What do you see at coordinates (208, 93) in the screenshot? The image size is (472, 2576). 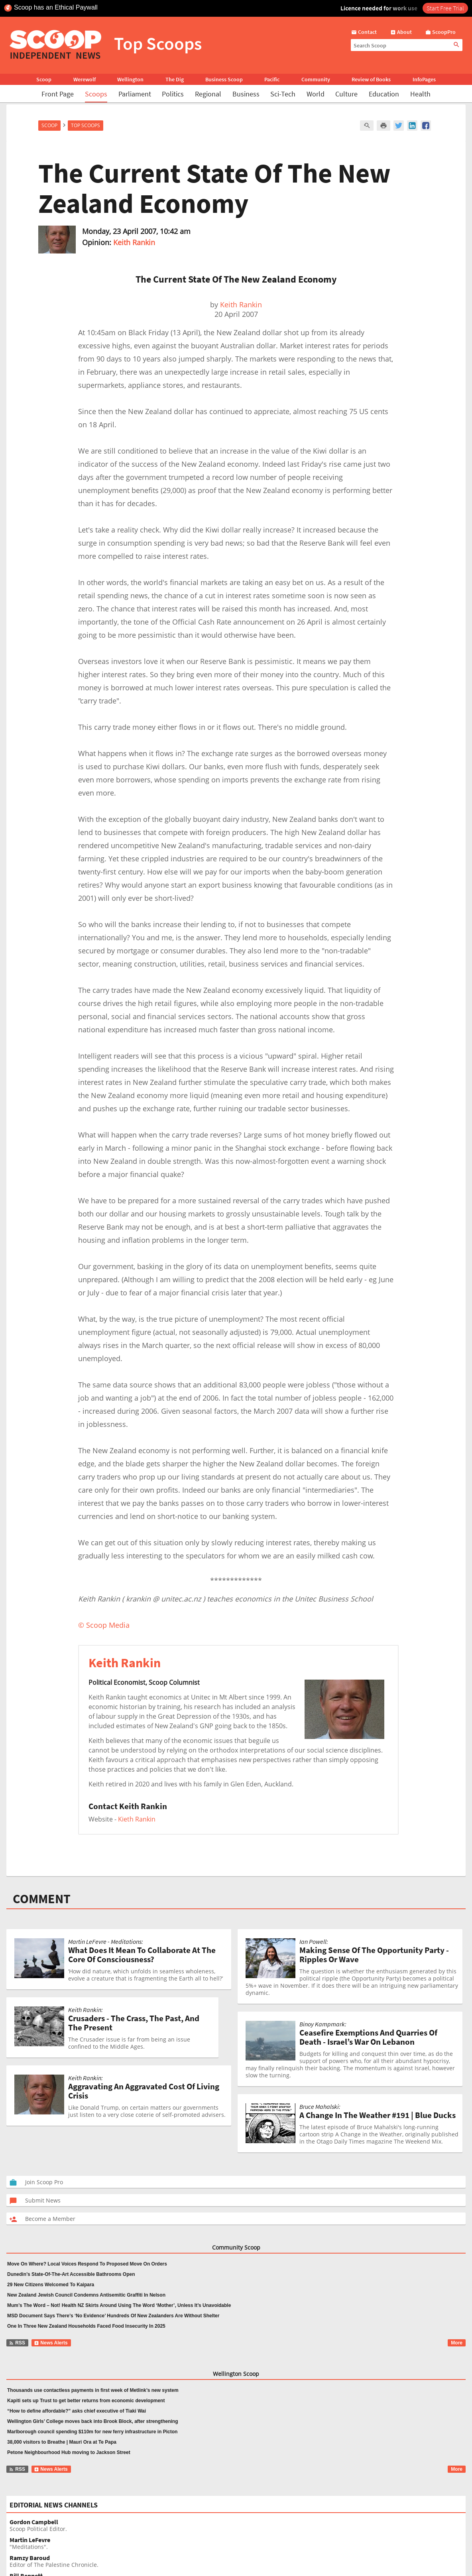 I see `Regional` at bounding box center [208, 93].